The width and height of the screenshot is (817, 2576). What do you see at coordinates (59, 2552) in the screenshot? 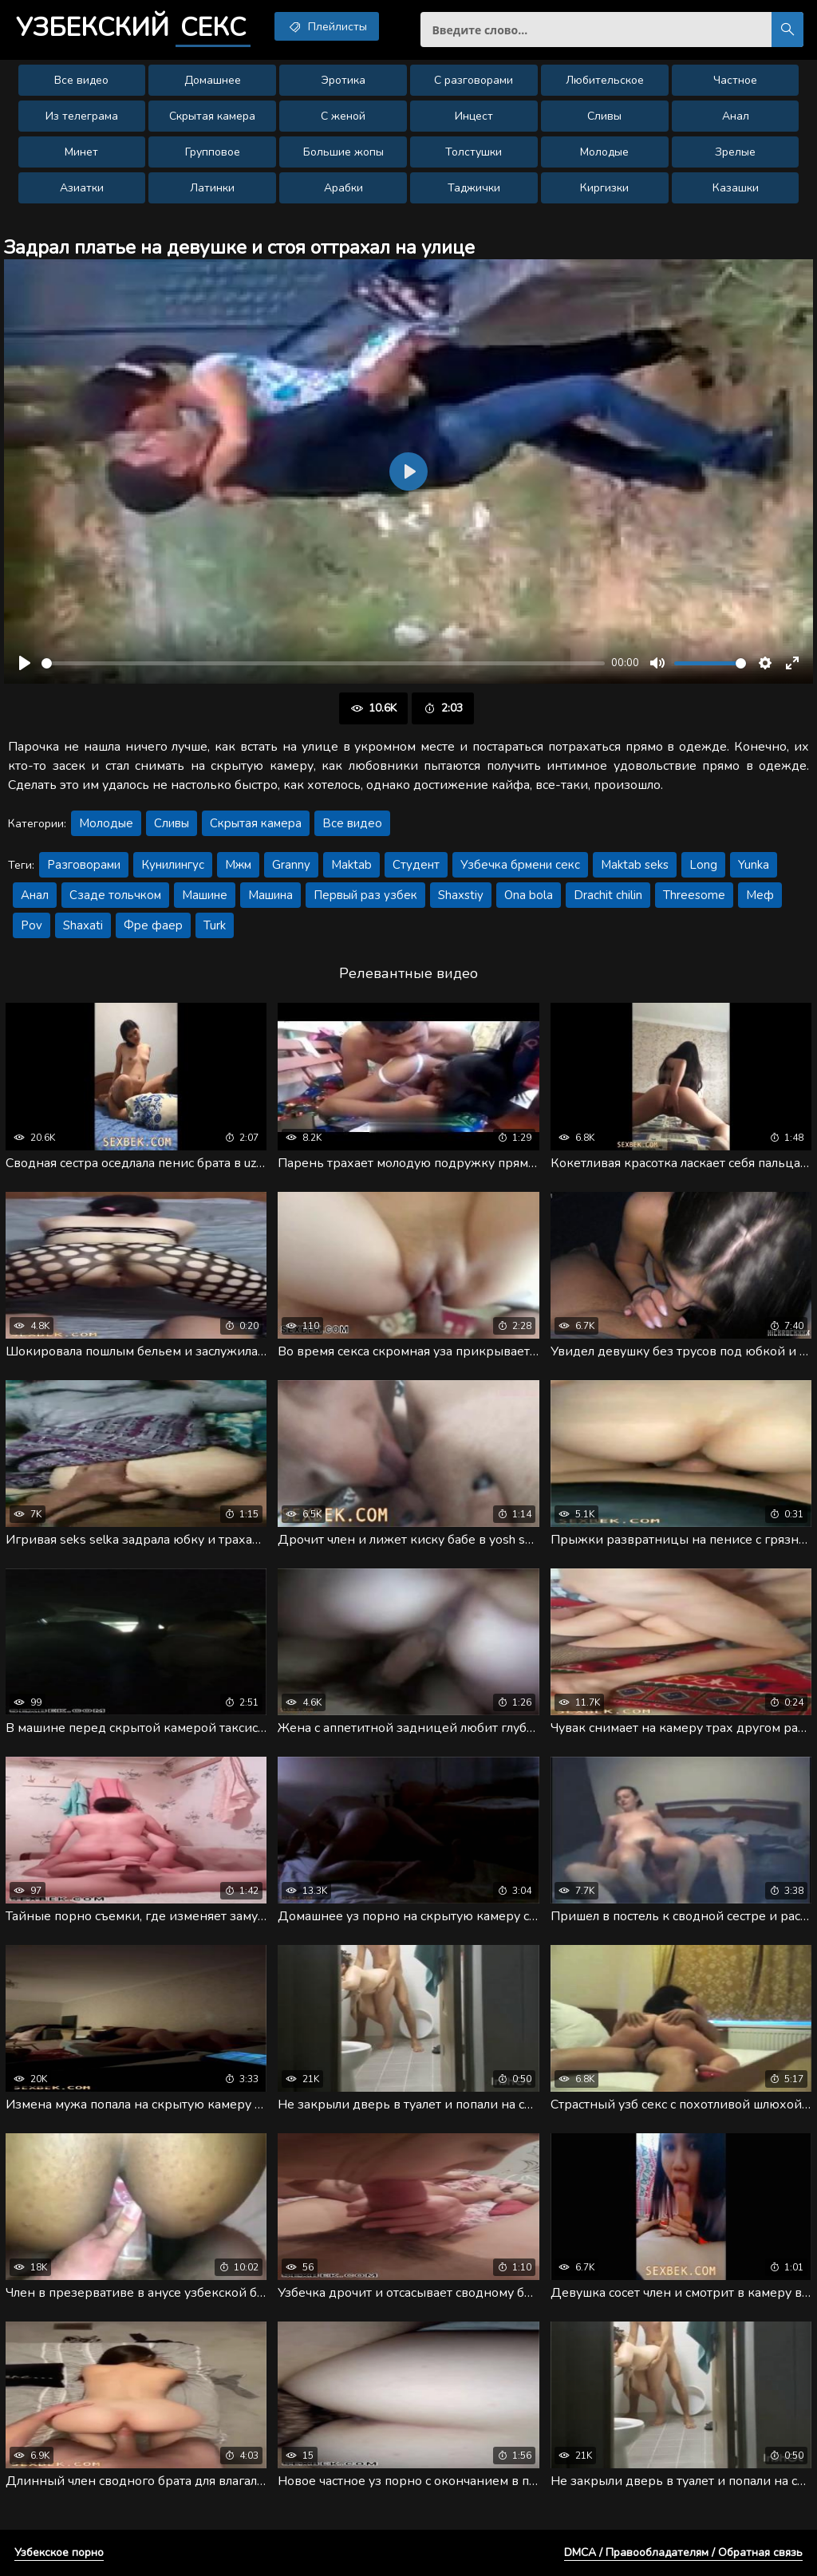
I see `Узбекское порно` at bounding box center [59, 2552].